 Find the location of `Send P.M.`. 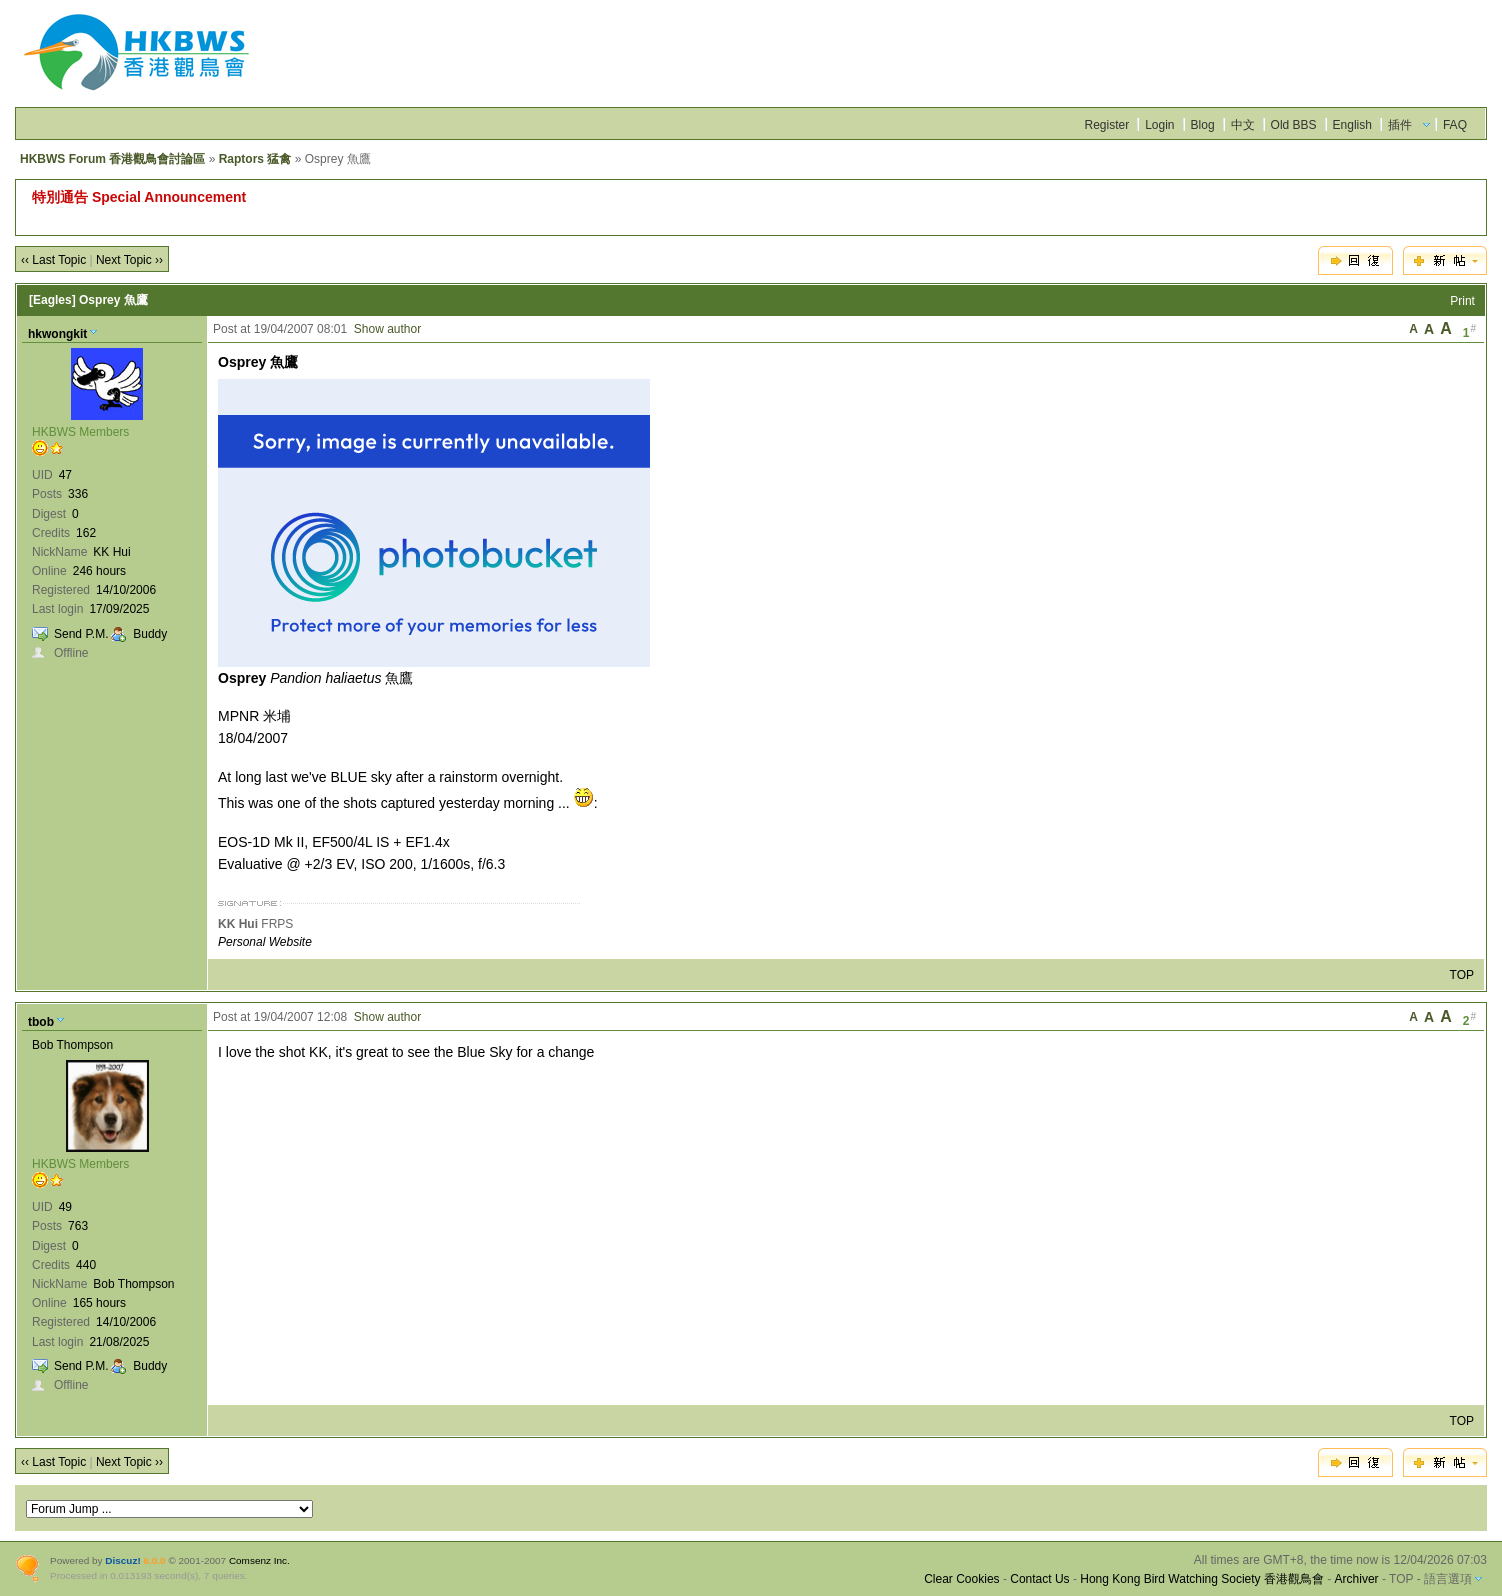

Send P.M. is located at coordinates (81, 634).